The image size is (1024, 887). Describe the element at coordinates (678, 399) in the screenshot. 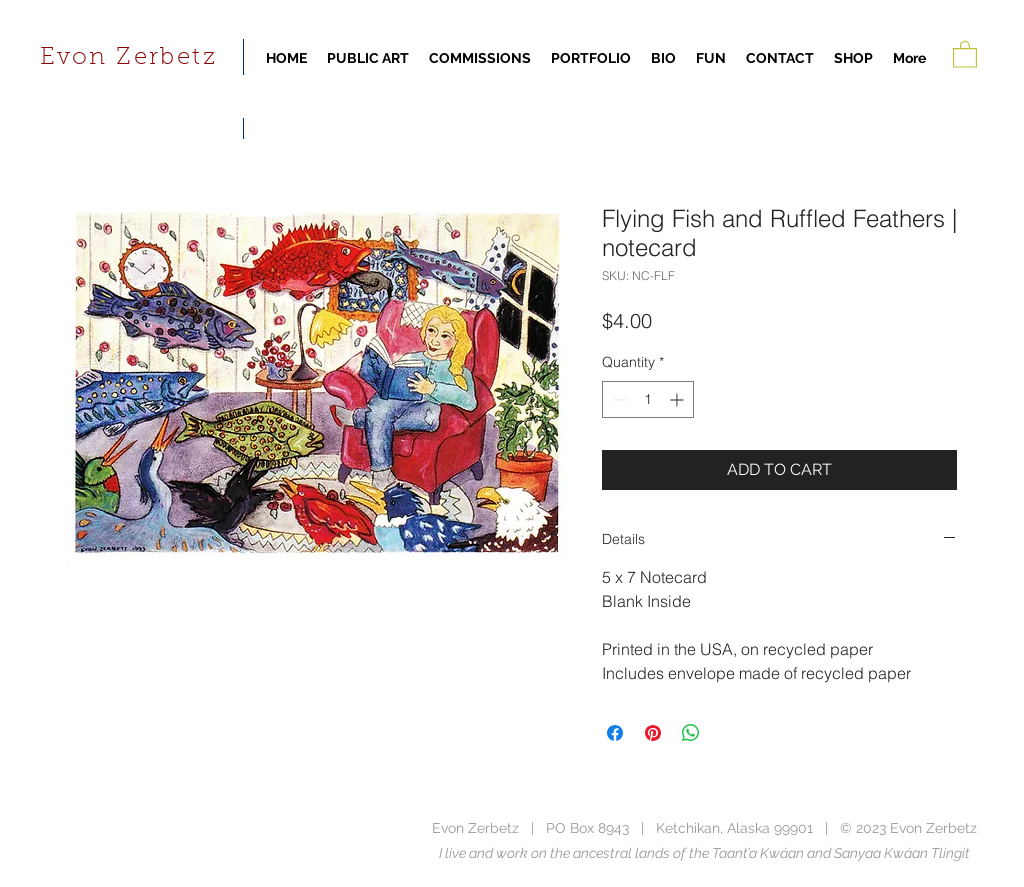

I see `[Increment]` at that location.